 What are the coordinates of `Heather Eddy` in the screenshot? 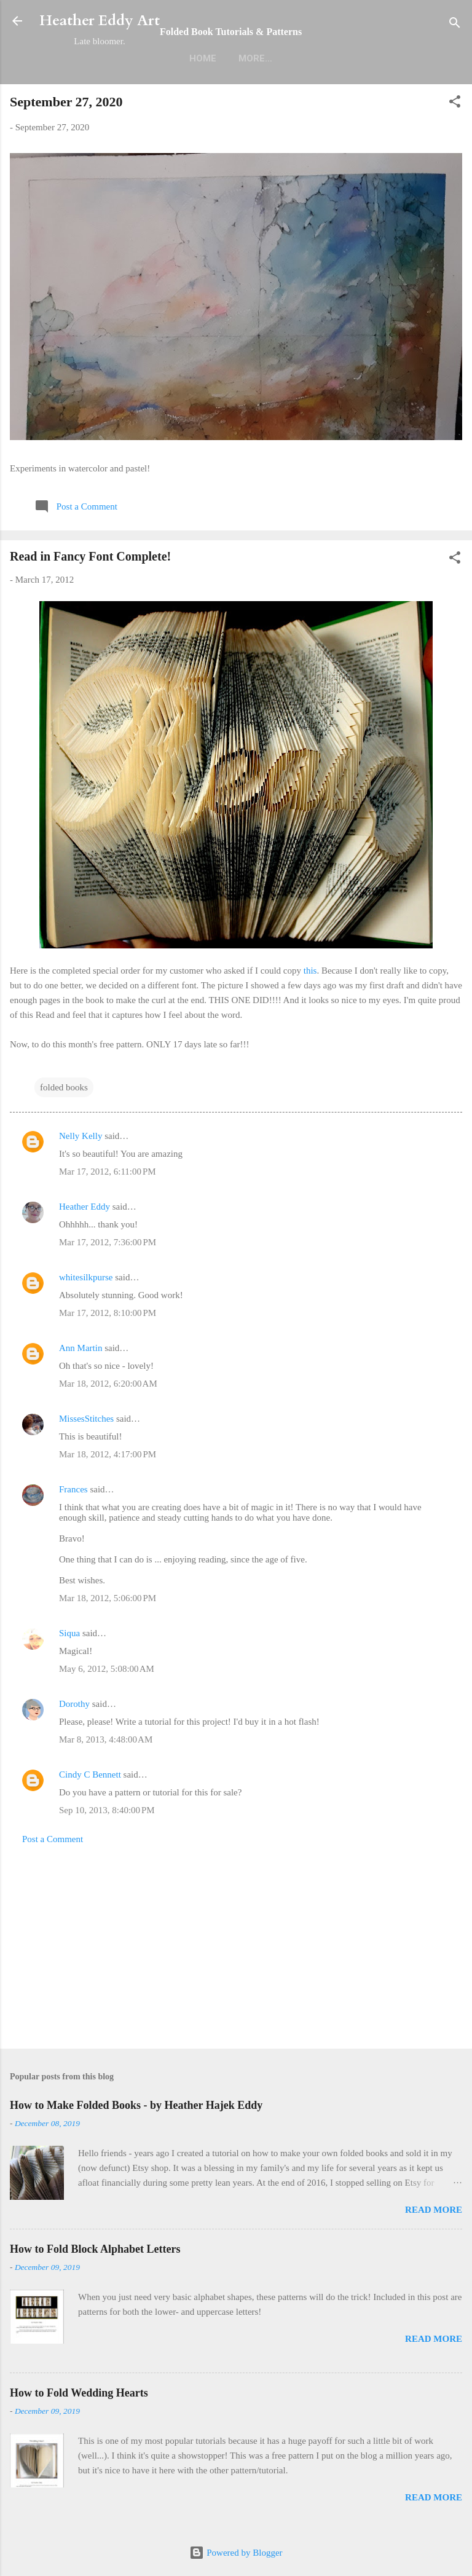 It's located at (84, 1206).